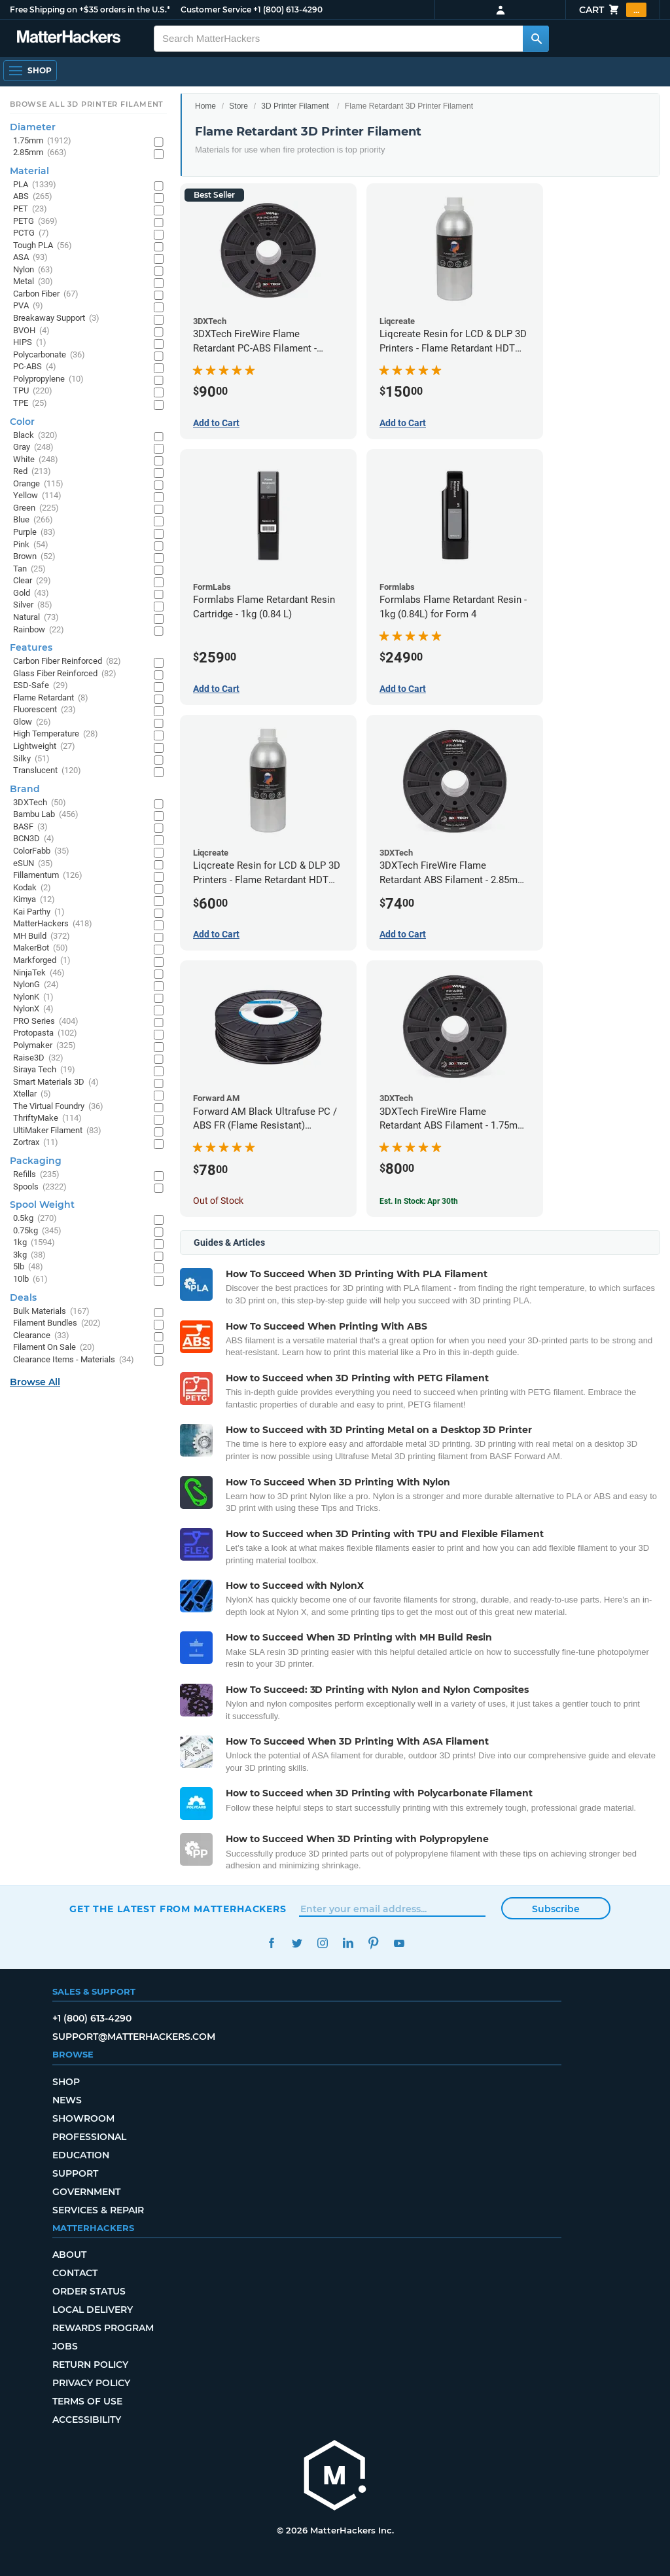  Describe the element at coordinates (89, 2291) in the screenshot. I see `Order Status` at that location.